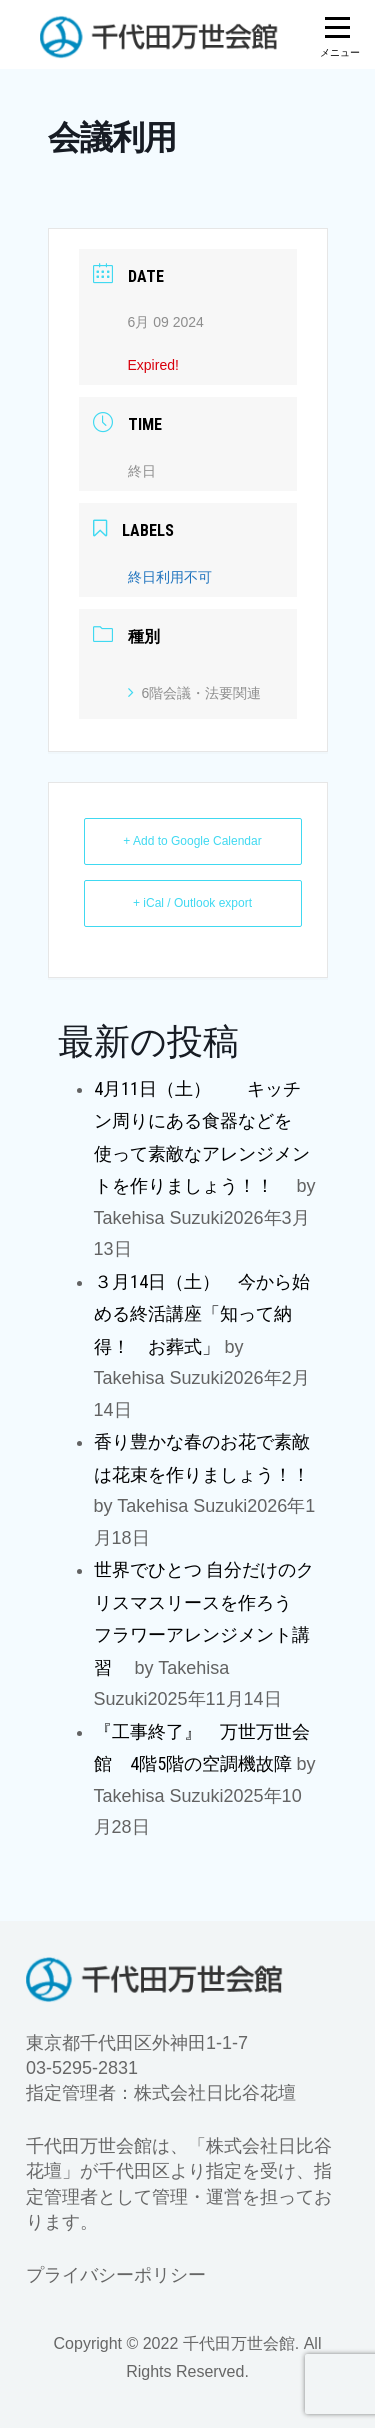 This screenshot has height=2428, width=375. What do you see at coordinates (116, 2275) in the screenshot?
I see `プライバシーポリシー` at bounding box center [116, 2275].